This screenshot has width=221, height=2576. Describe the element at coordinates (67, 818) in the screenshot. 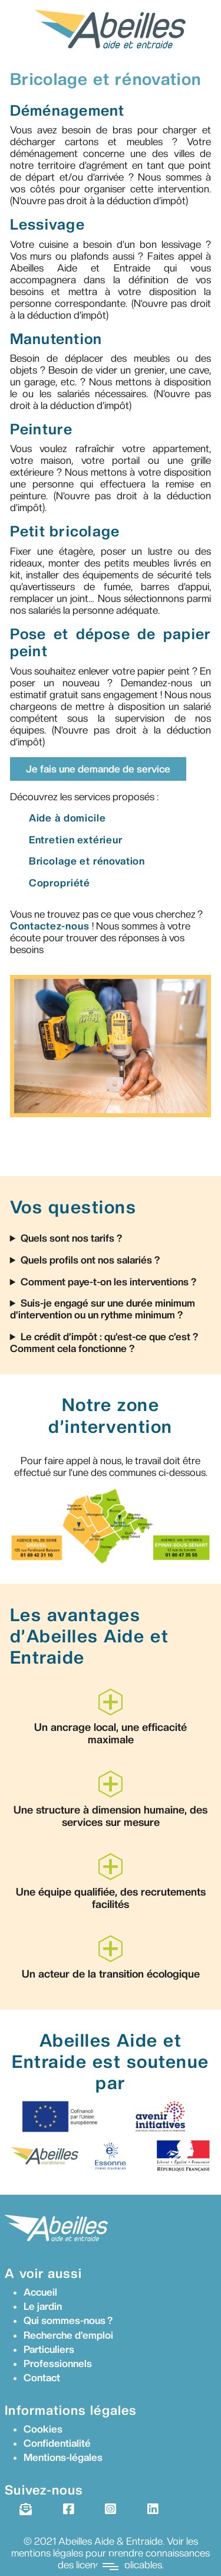

I see `Aide à domicile` at that location.